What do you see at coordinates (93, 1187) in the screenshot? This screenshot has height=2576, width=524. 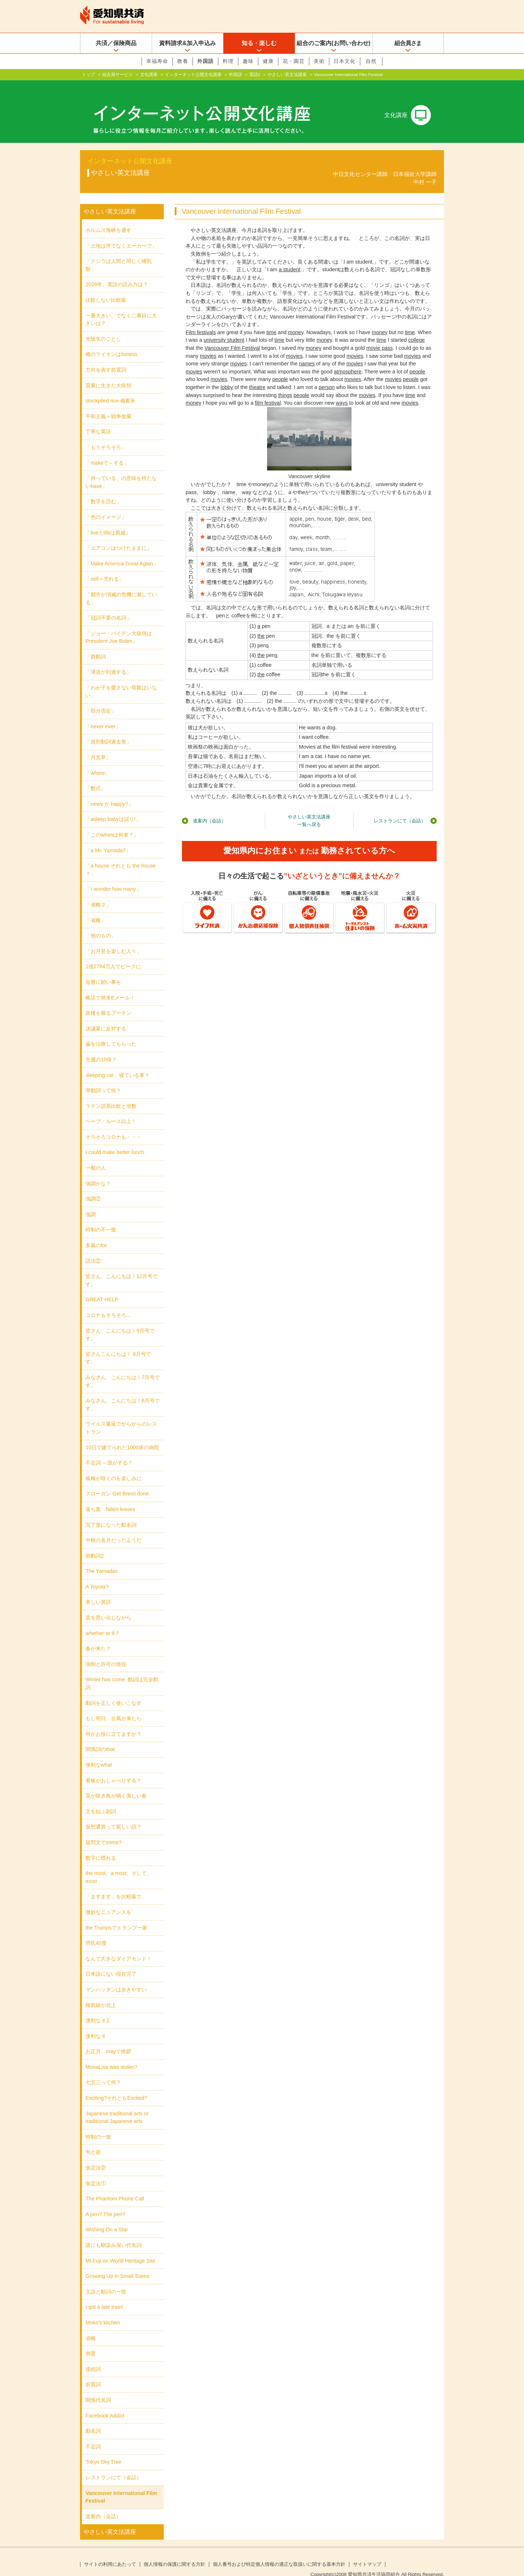 I see `強調②` at bounding box center [93, 1187].